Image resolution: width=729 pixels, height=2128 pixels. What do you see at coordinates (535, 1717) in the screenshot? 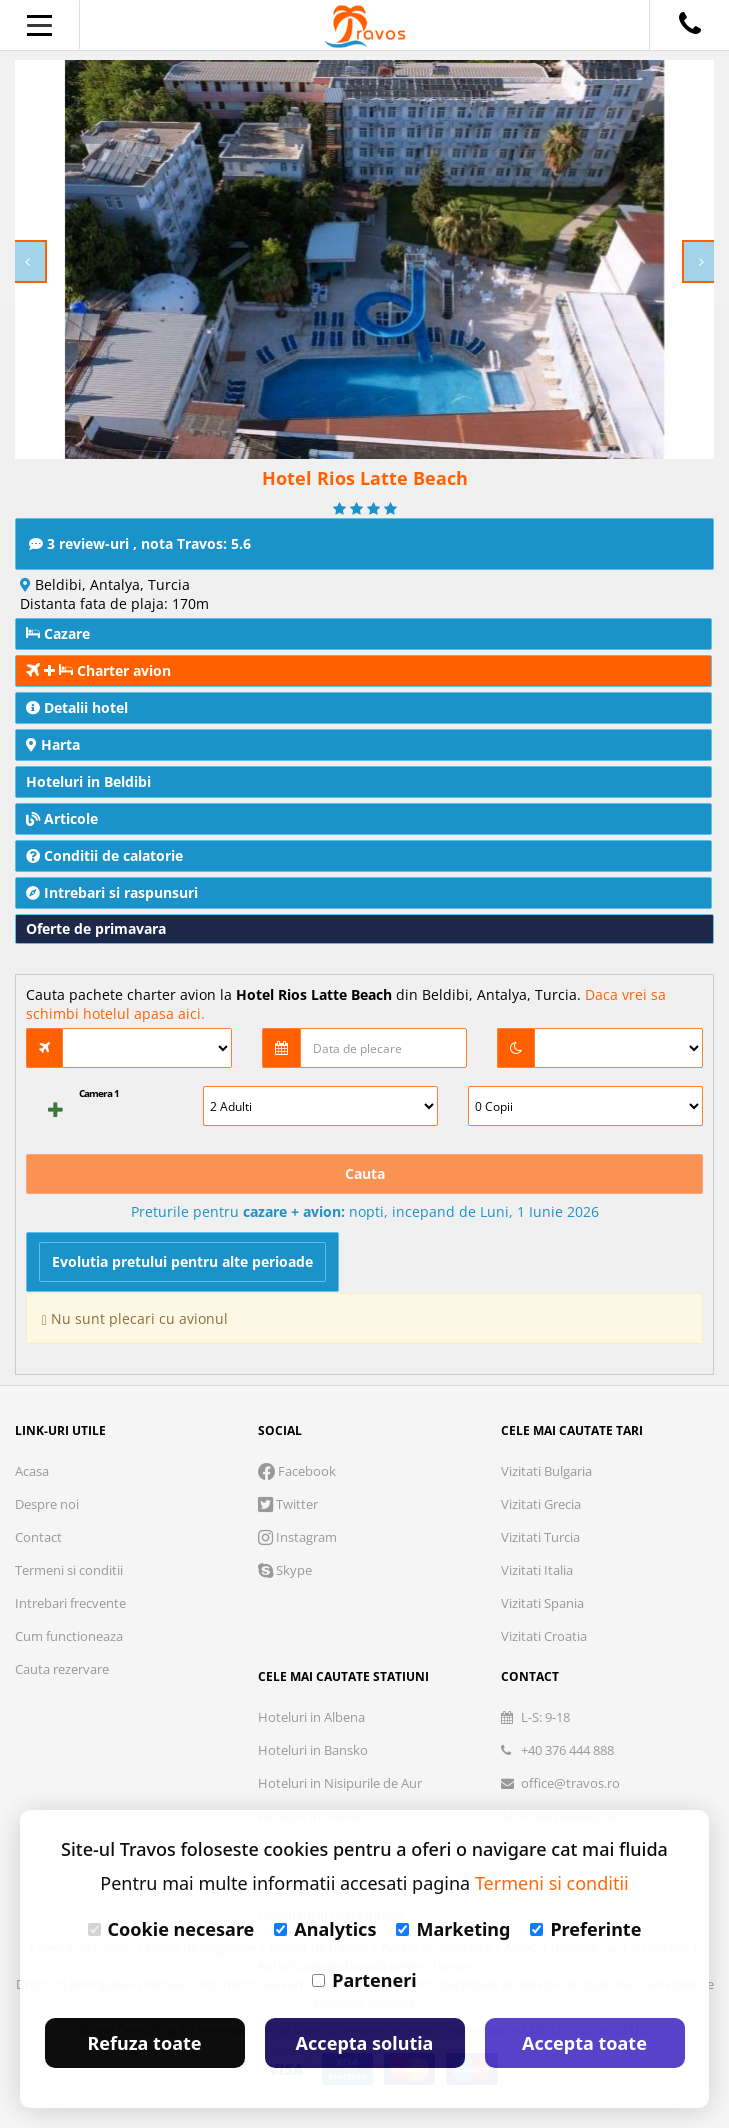
I see `L-S: 9-18` at bounding box center [535, 1717].